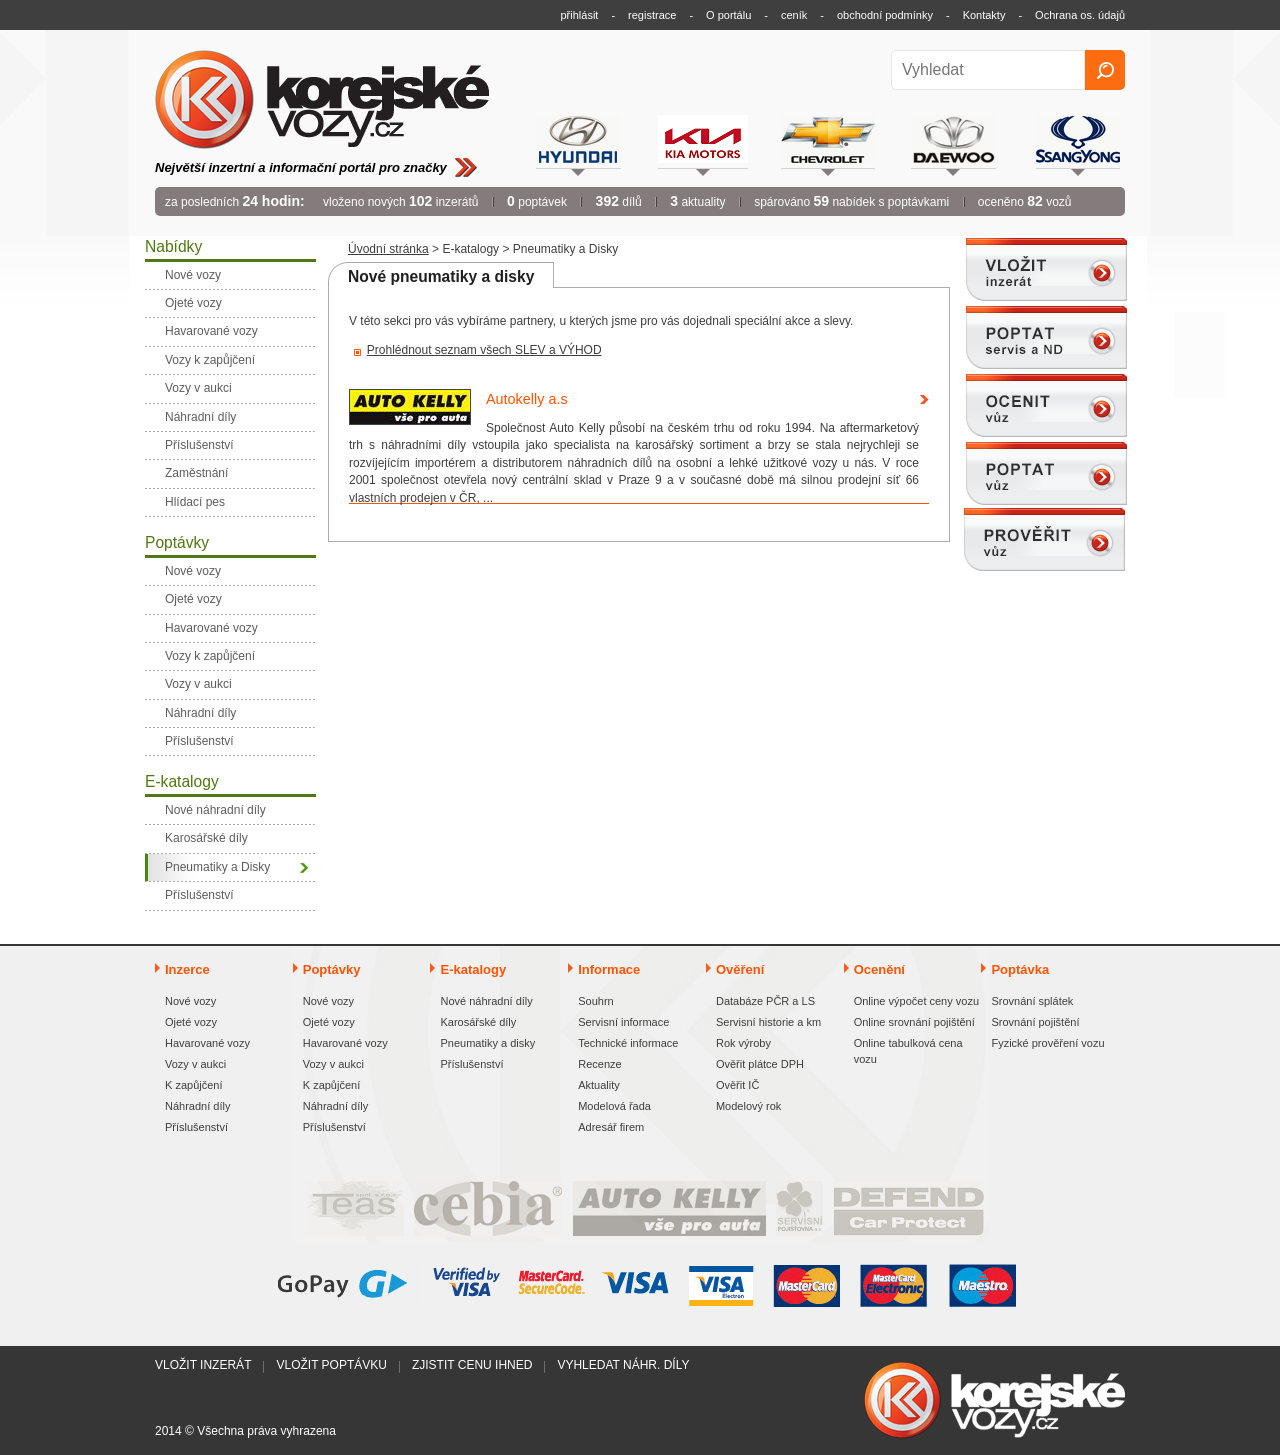 The width and height of the screenshot is (1280, 1455). What do you see at coordinates (388, 249) in the screenshot?
I see `Úvodní stránka` at bounding box center [388, 249].